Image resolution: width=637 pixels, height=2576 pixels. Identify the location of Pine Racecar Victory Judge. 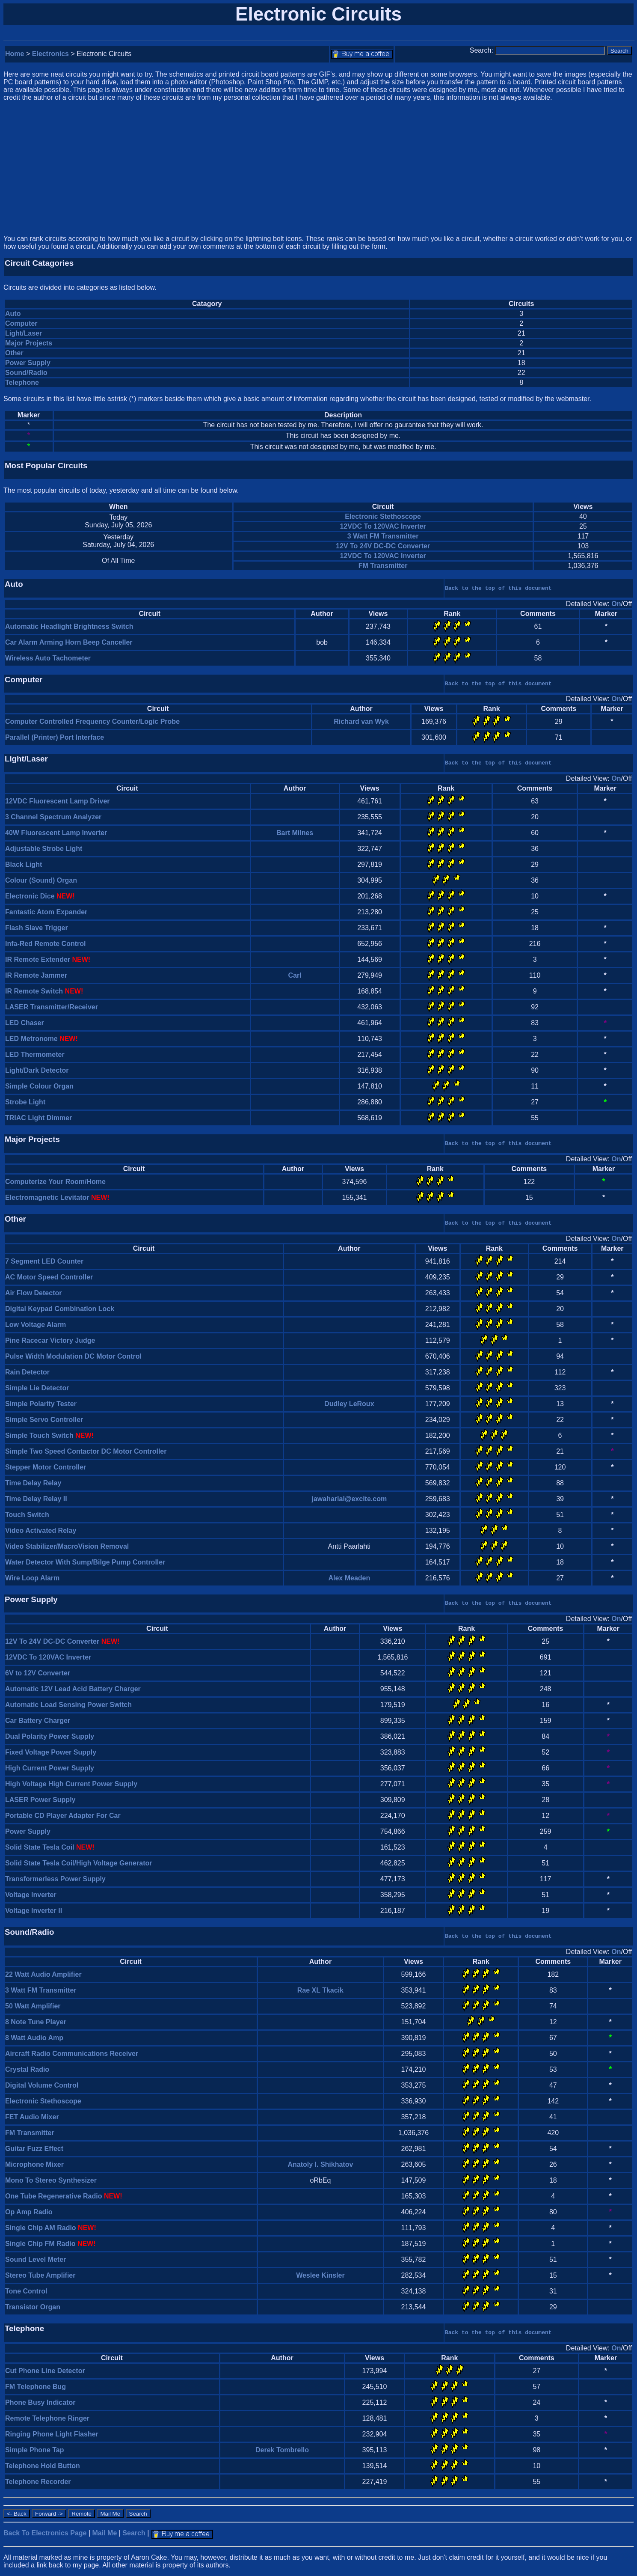
(50, 1340).